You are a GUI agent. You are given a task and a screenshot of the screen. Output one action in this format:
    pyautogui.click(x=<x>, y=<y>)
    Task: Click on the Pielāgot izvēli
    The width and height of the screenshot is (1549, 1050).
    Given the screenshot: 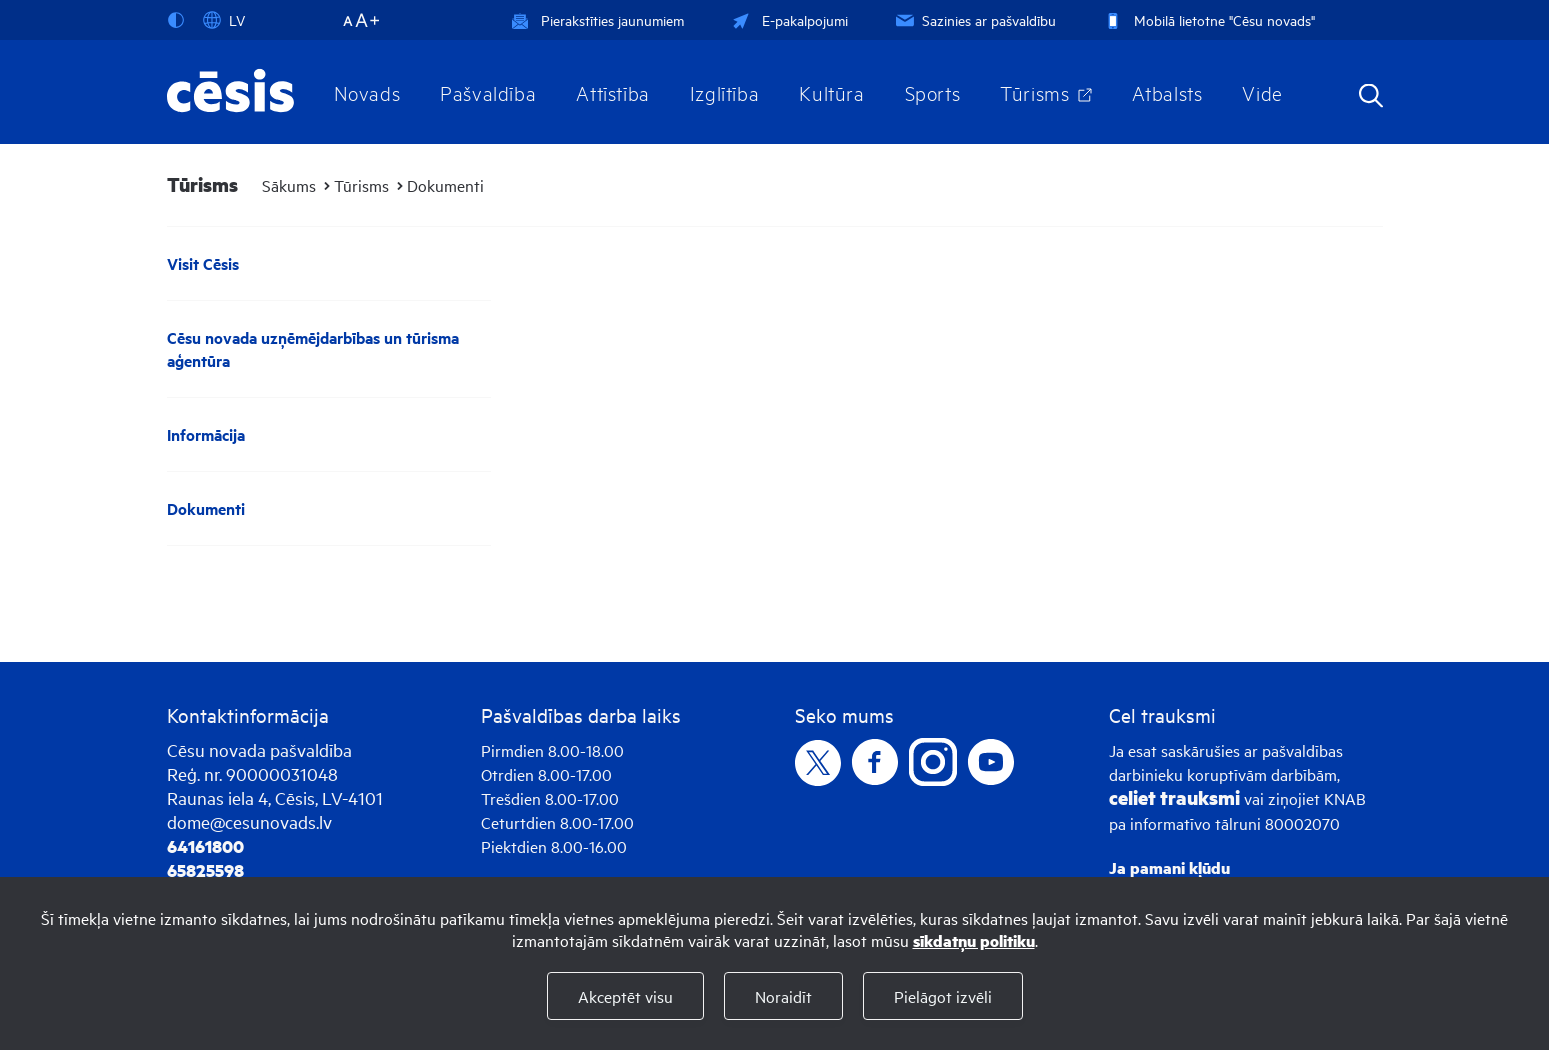 What is the action you would take?
    pyautogui.click(x=943, y=996)
    